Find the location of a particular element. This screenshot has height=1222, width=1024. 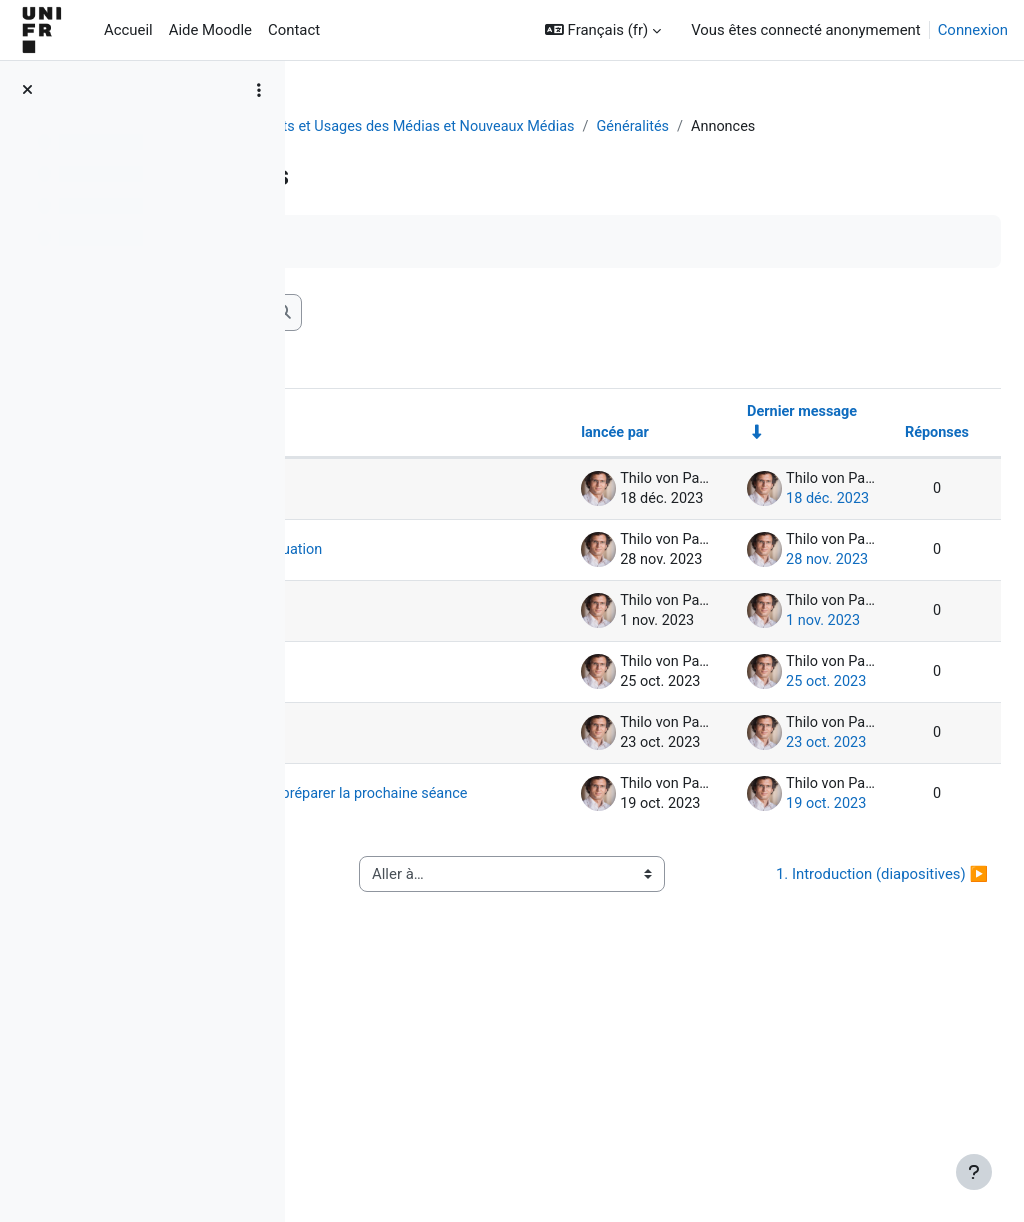

Rappel : 1er exercice formatif is located at coordinates (420, 700).